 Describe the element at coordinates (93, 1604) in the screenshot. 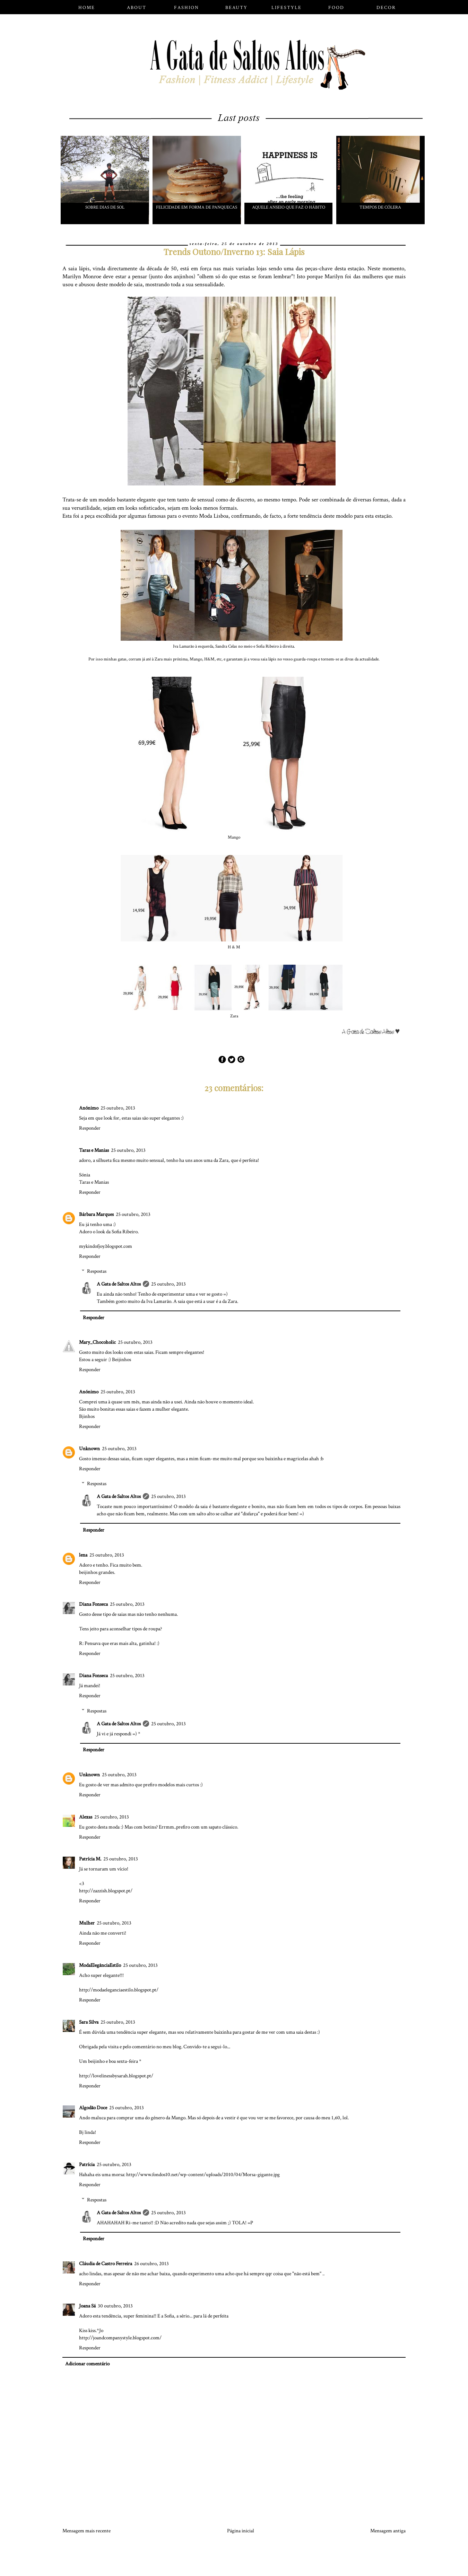

I see `Diana Fonseca` at that location.